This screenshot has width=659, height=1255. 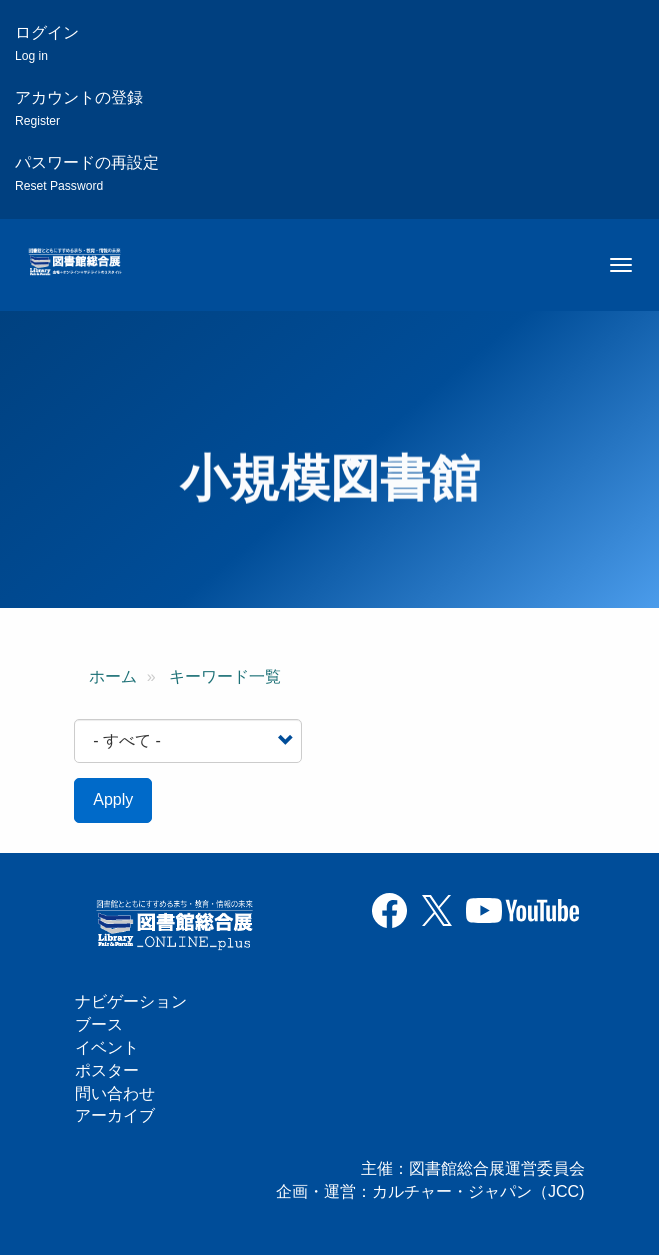 I want to click on ナビゲーション, so click(x=131, y=1001).